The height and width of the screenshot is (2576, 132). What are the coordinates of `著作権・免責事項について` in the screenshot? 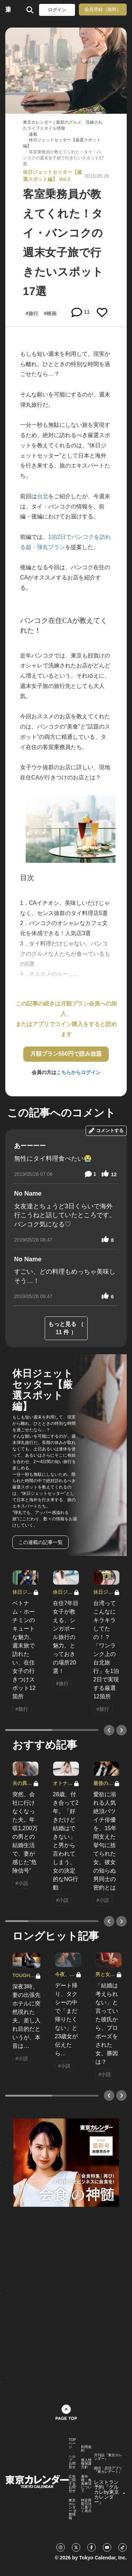 It's located at (86, 2484).